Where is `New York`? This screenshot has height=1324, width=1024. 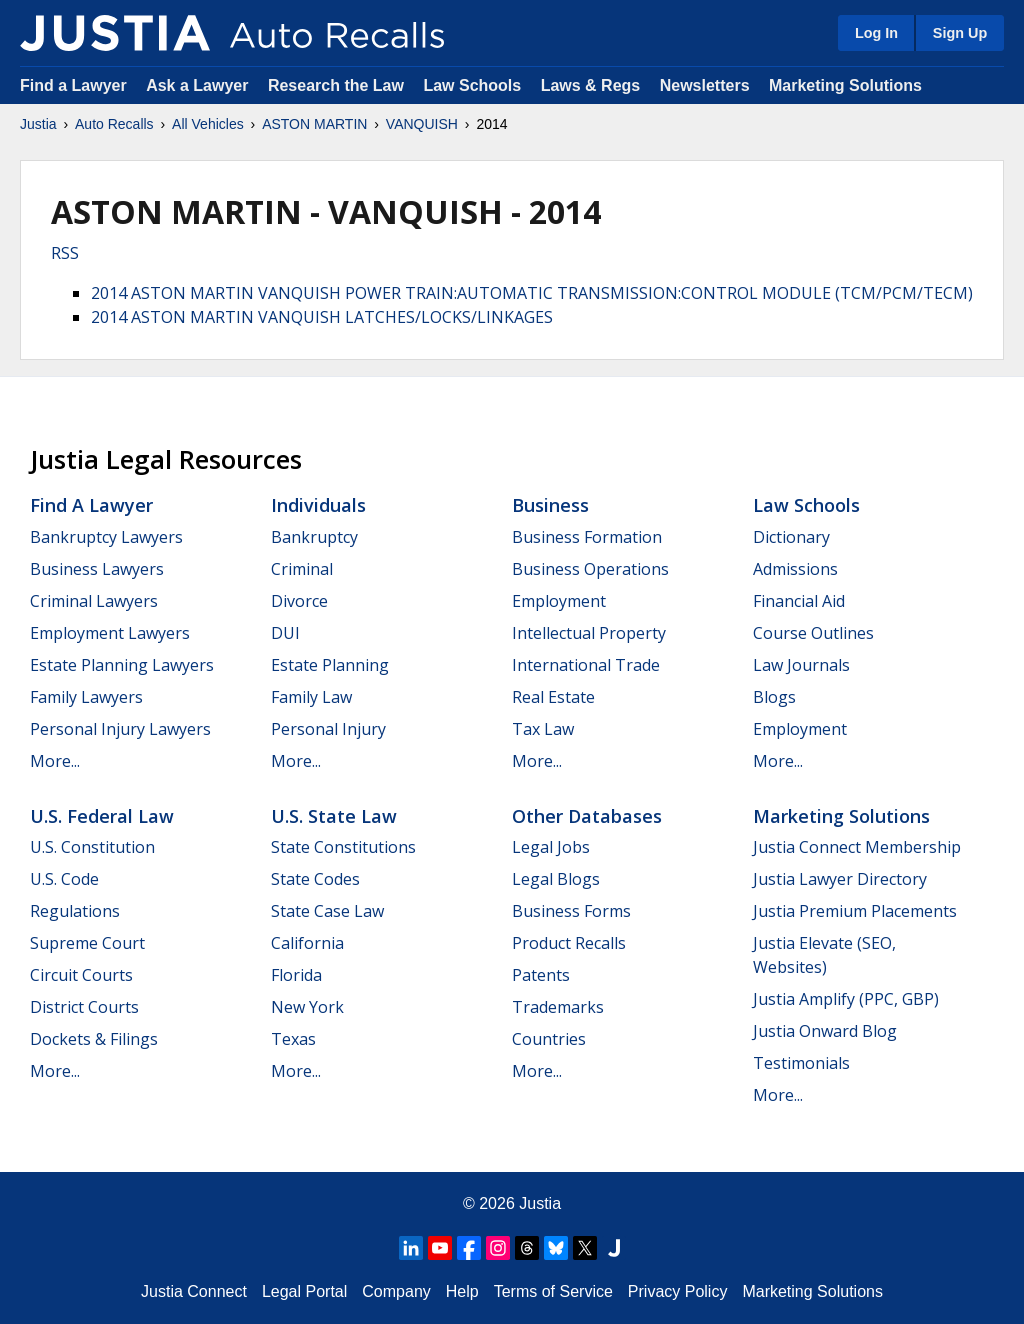
New York is located at coordinates (307, 1007).